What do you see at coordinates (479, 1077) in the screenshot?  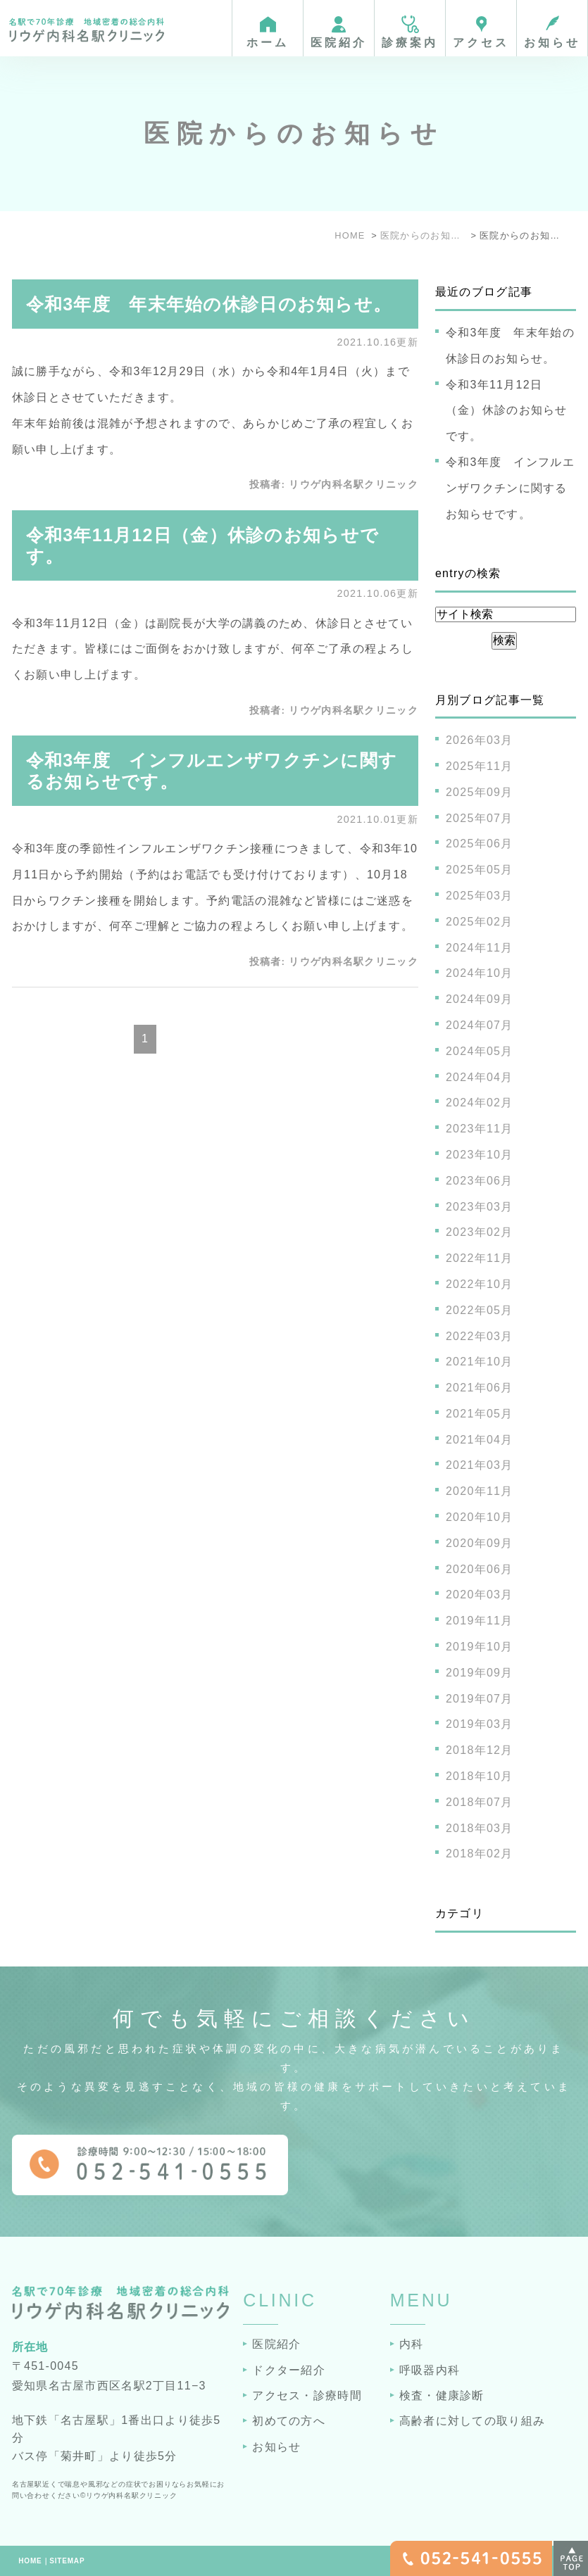 I see `2024年04月` at bounding box center [479, 1077].